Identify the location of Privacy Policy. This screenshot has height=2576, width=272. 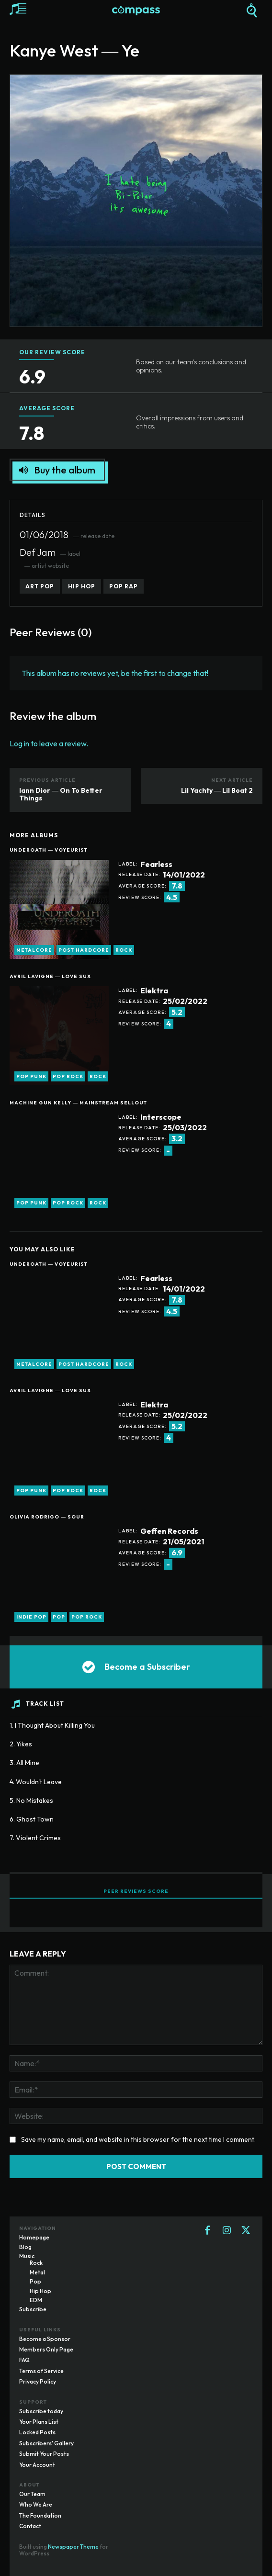
(37, 2381).